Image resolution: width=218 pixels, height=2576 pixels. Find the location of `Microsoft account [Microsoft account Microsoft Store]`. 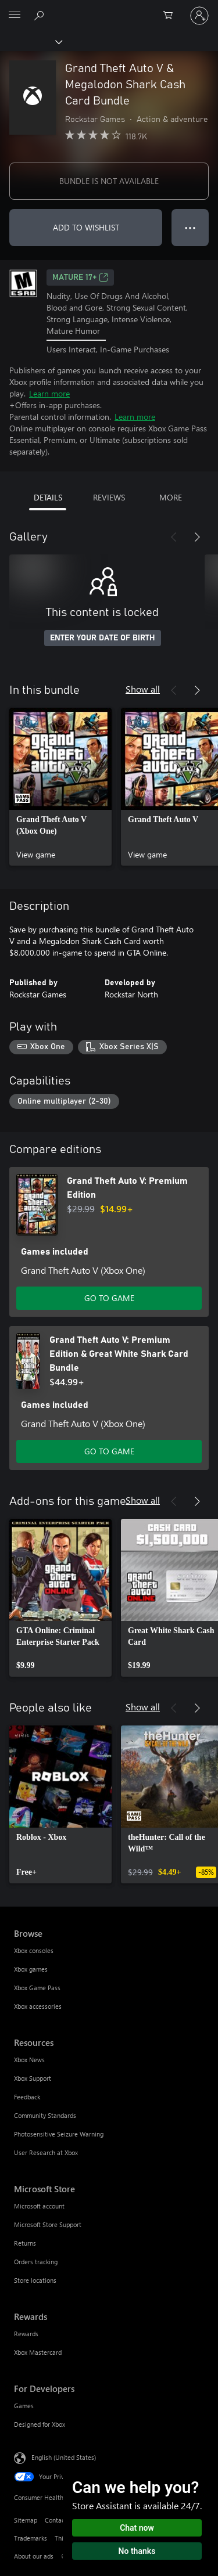

Microsoft account [Microsoft account Microsoft Store] is located at coordinates (39, 2206).